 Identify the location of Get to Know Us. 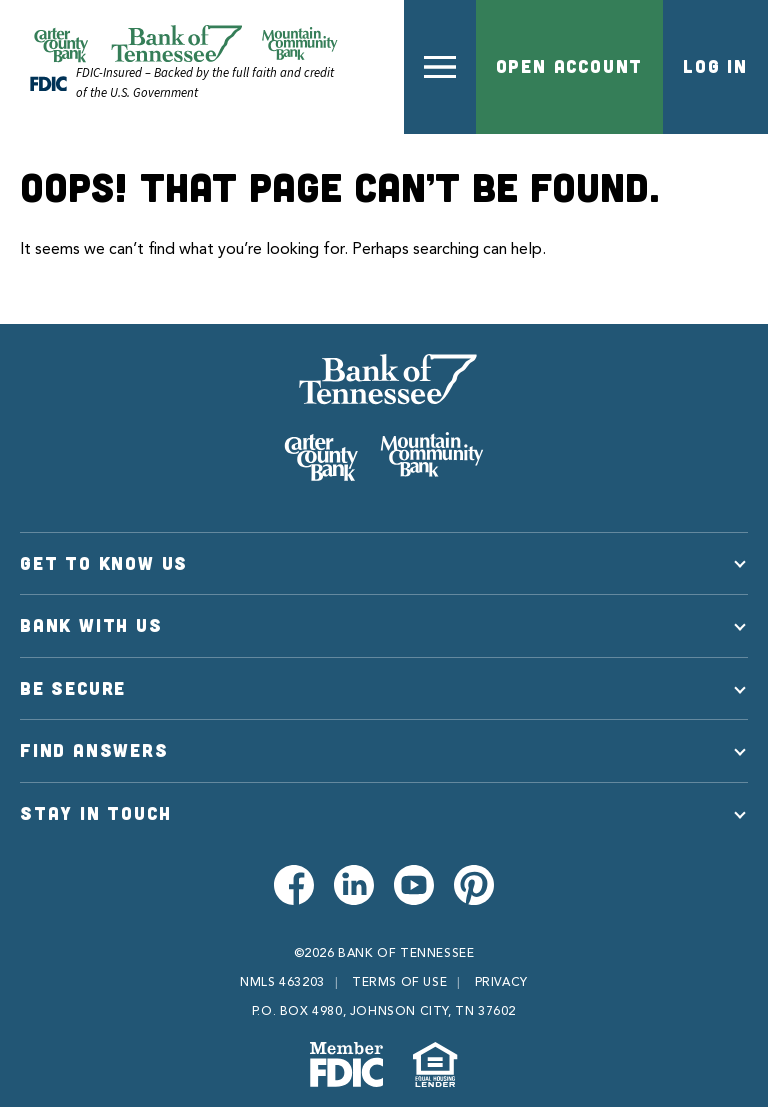
(104, 563).